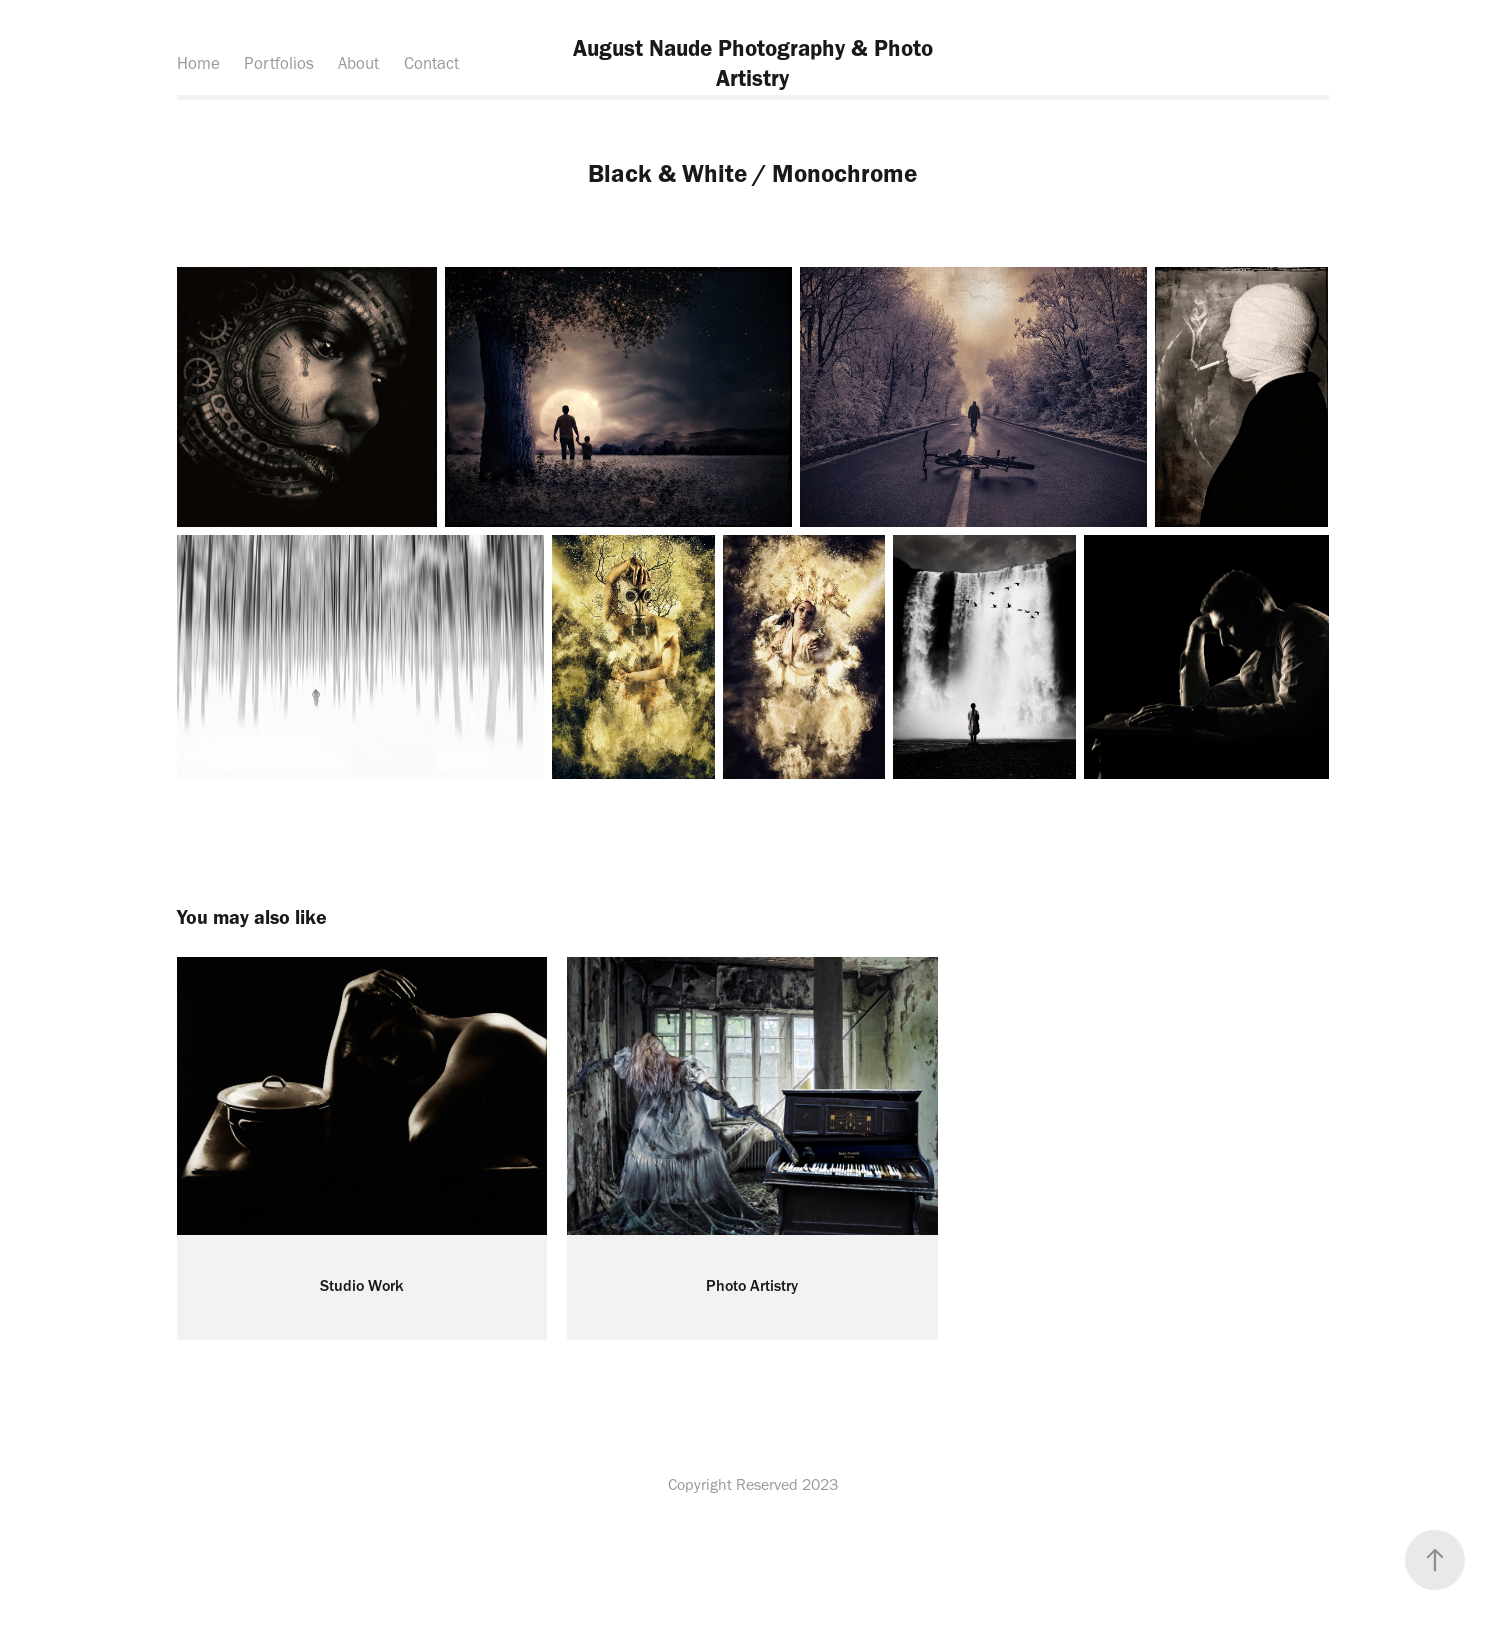 The image size is (1505, 1630). I want to click on Home, so click(198, 63).